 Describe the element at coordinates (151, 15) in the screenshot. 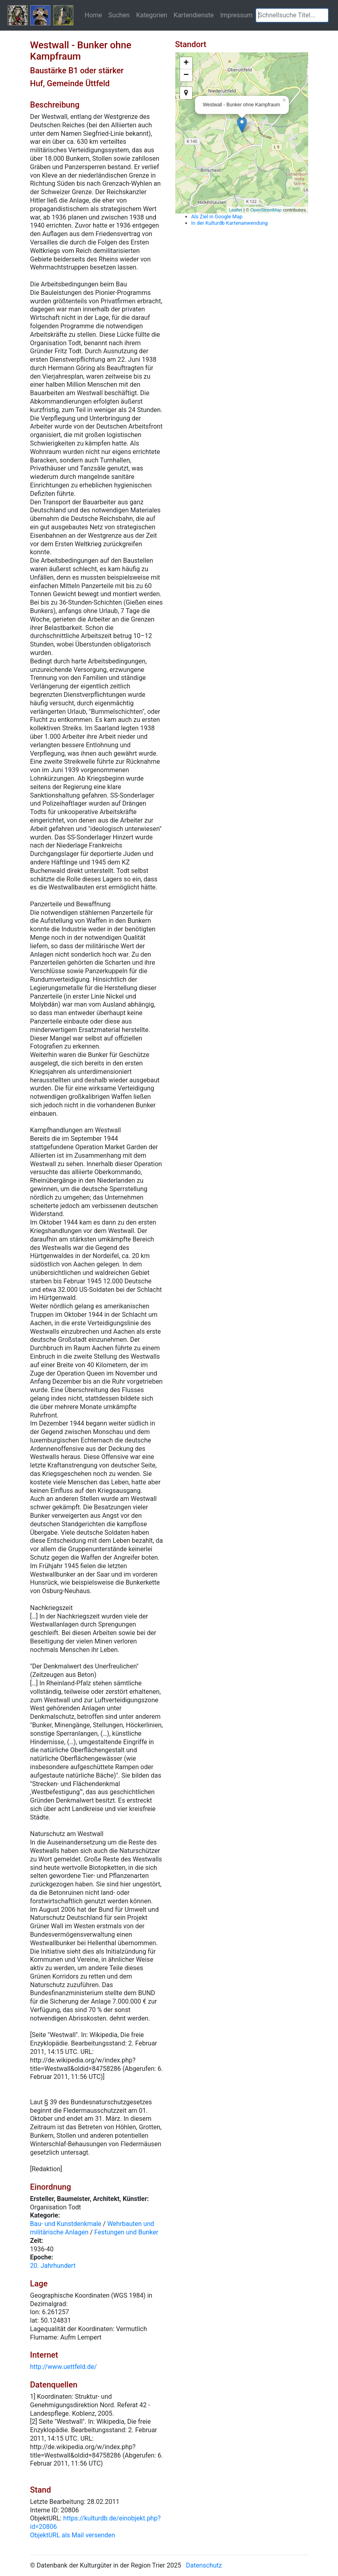

I see `Kategorien` at that location.